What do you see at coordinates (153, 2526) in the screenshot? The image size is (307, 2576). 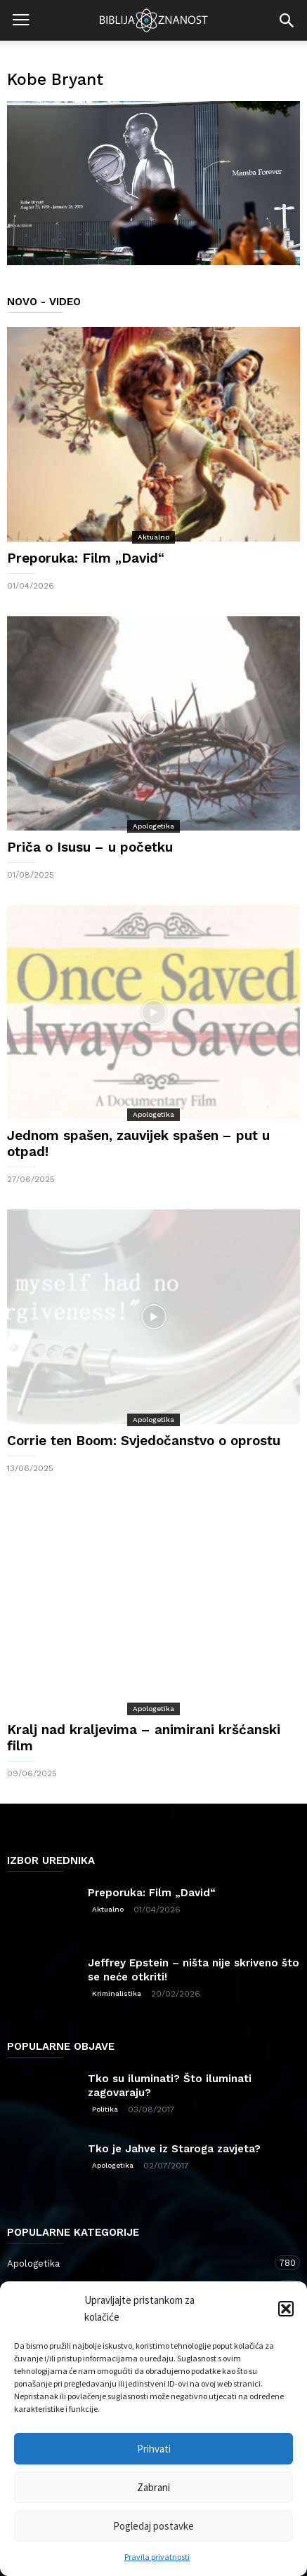 I see `Pogledaj postavke` at bounding box center [153, 2526].